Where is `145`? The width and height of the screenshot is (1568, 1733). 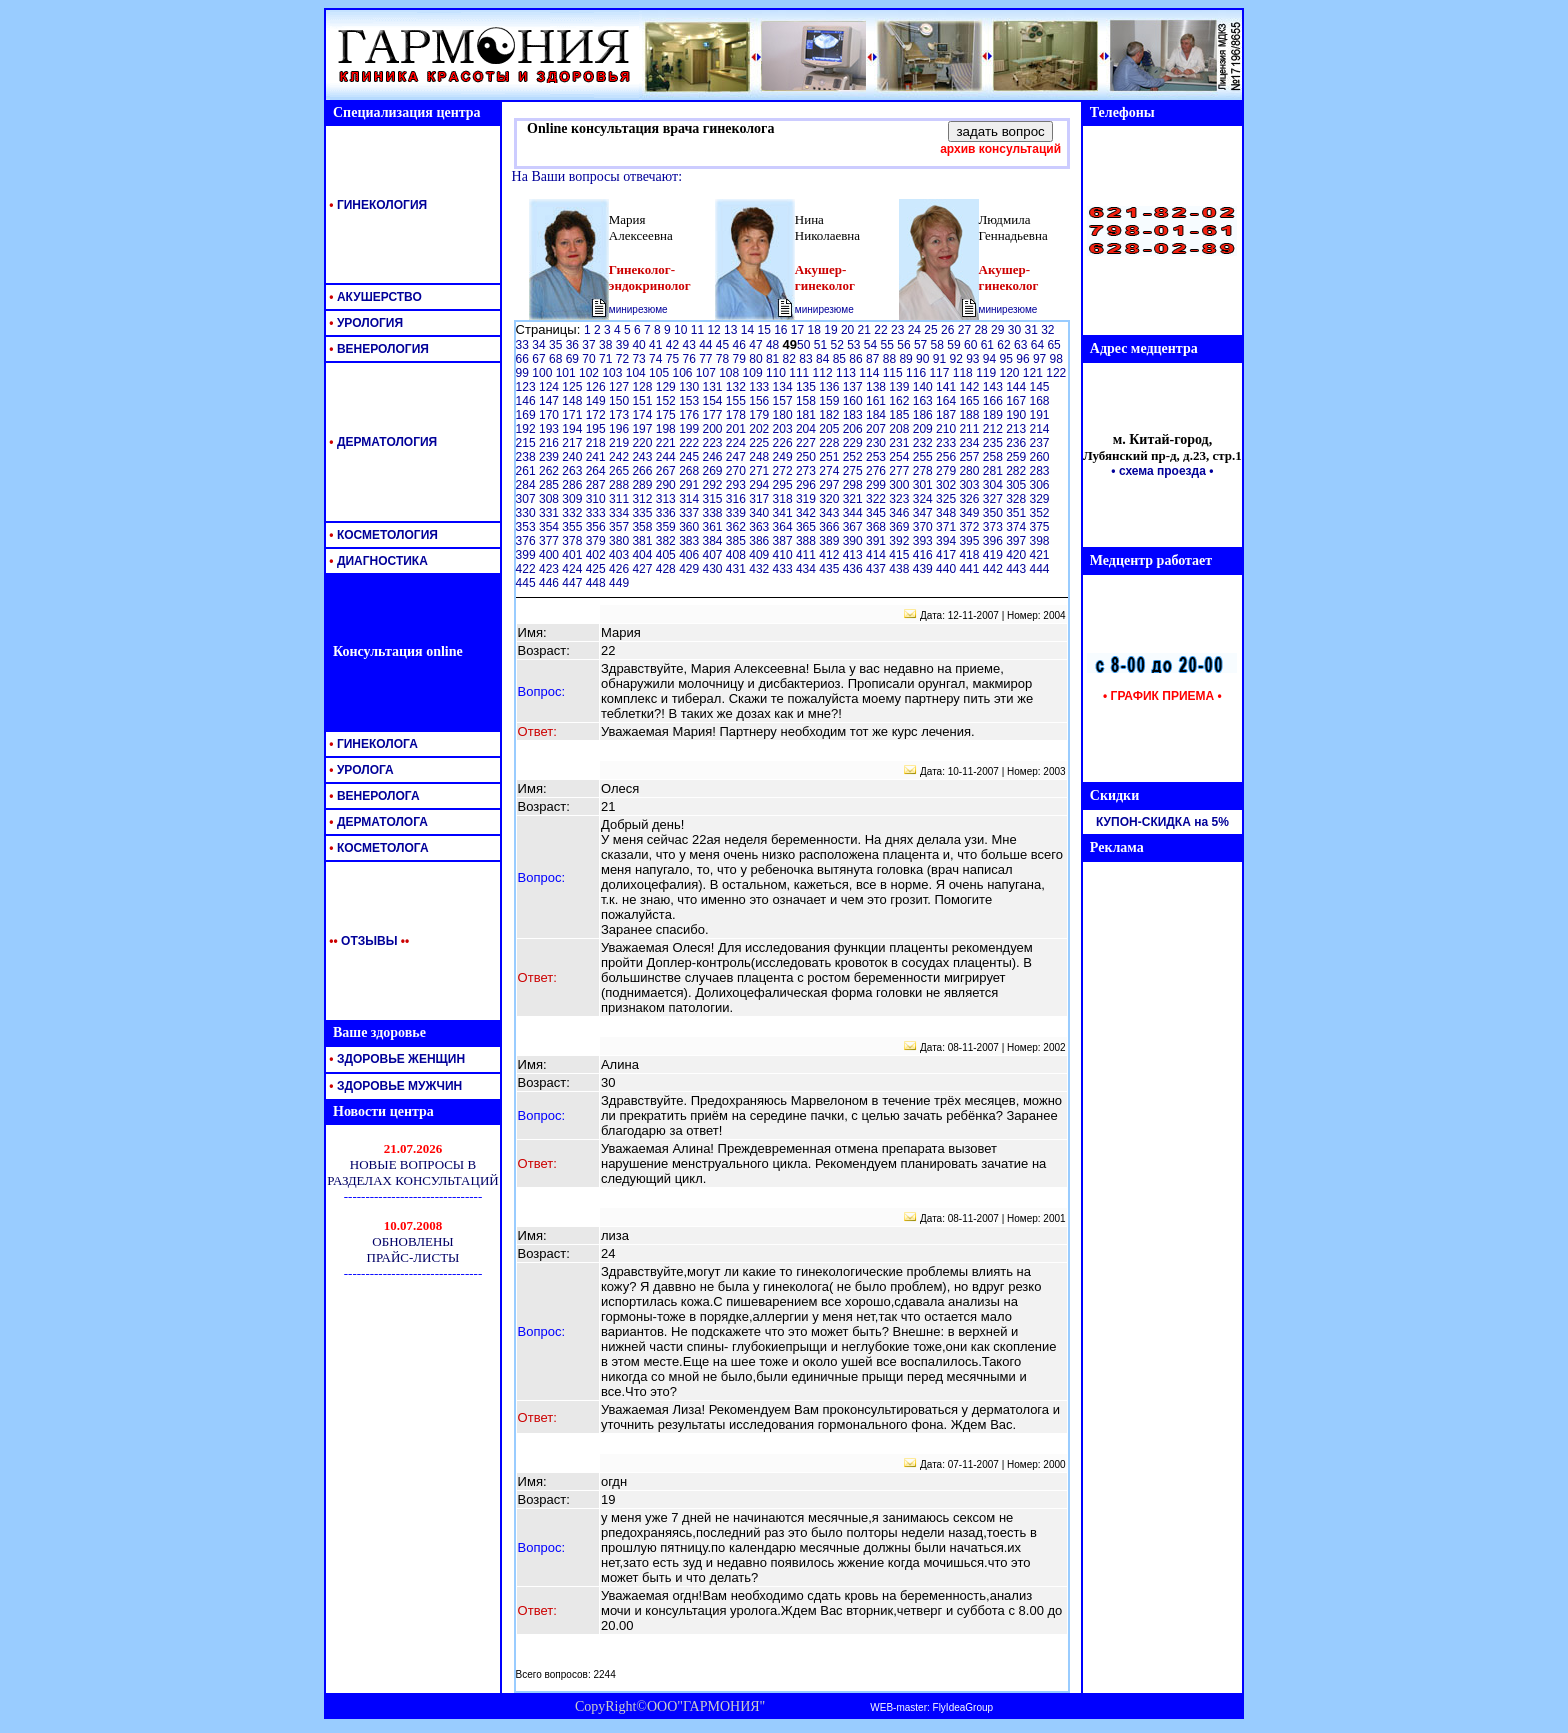 145 is located at coordinates (1040, 387).